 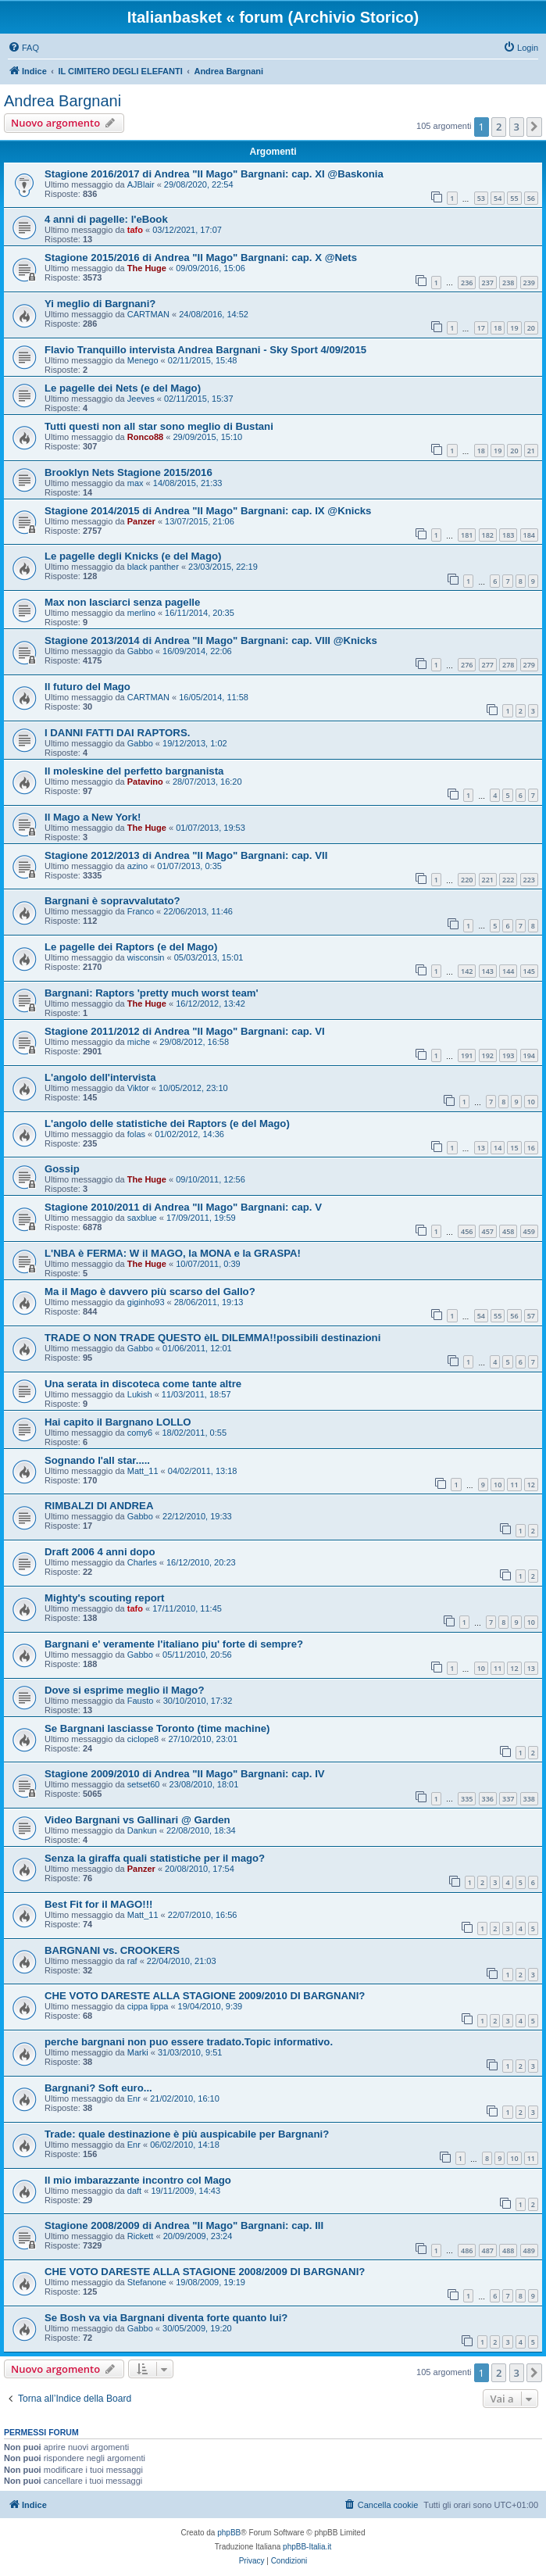 What do you see at coordinates (100, 1552) in the screenshot?
I see `Draft 2006 4 anni dopo` at bounding box center [100, 1552].